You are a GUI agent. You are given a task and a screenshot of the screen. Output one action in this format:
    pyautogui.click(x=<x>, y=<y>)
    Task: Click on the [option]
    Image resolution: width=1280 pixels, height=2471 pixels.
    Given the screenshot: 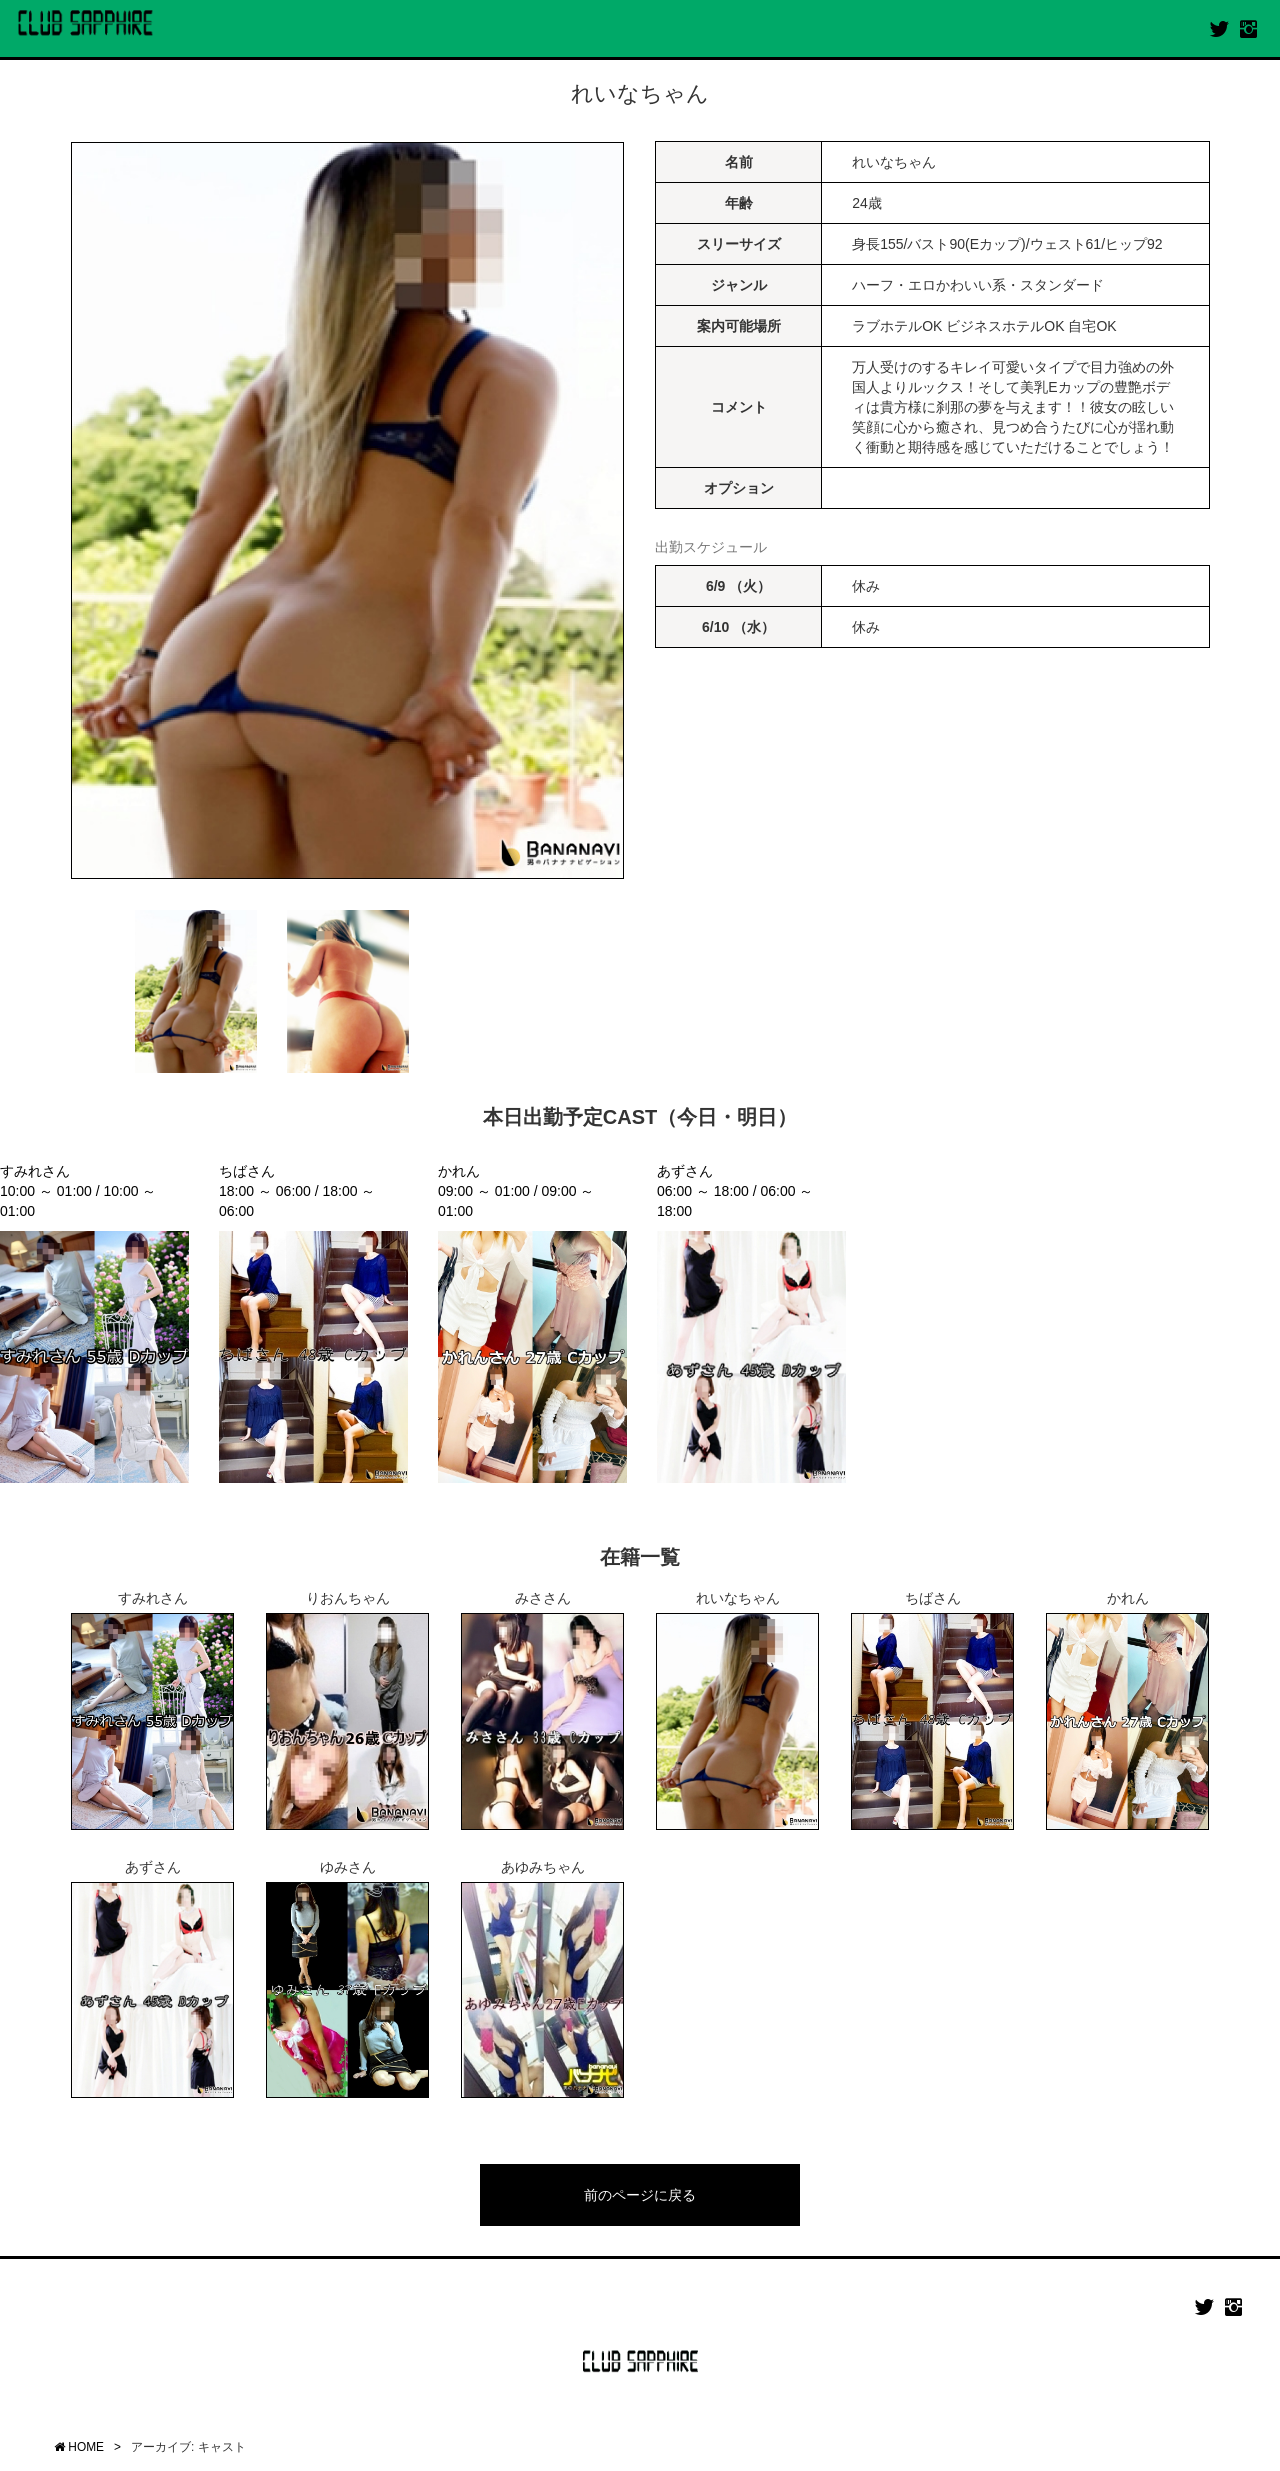 What is the action you would take?
    pyautogui.click(x=347, y=510)
    